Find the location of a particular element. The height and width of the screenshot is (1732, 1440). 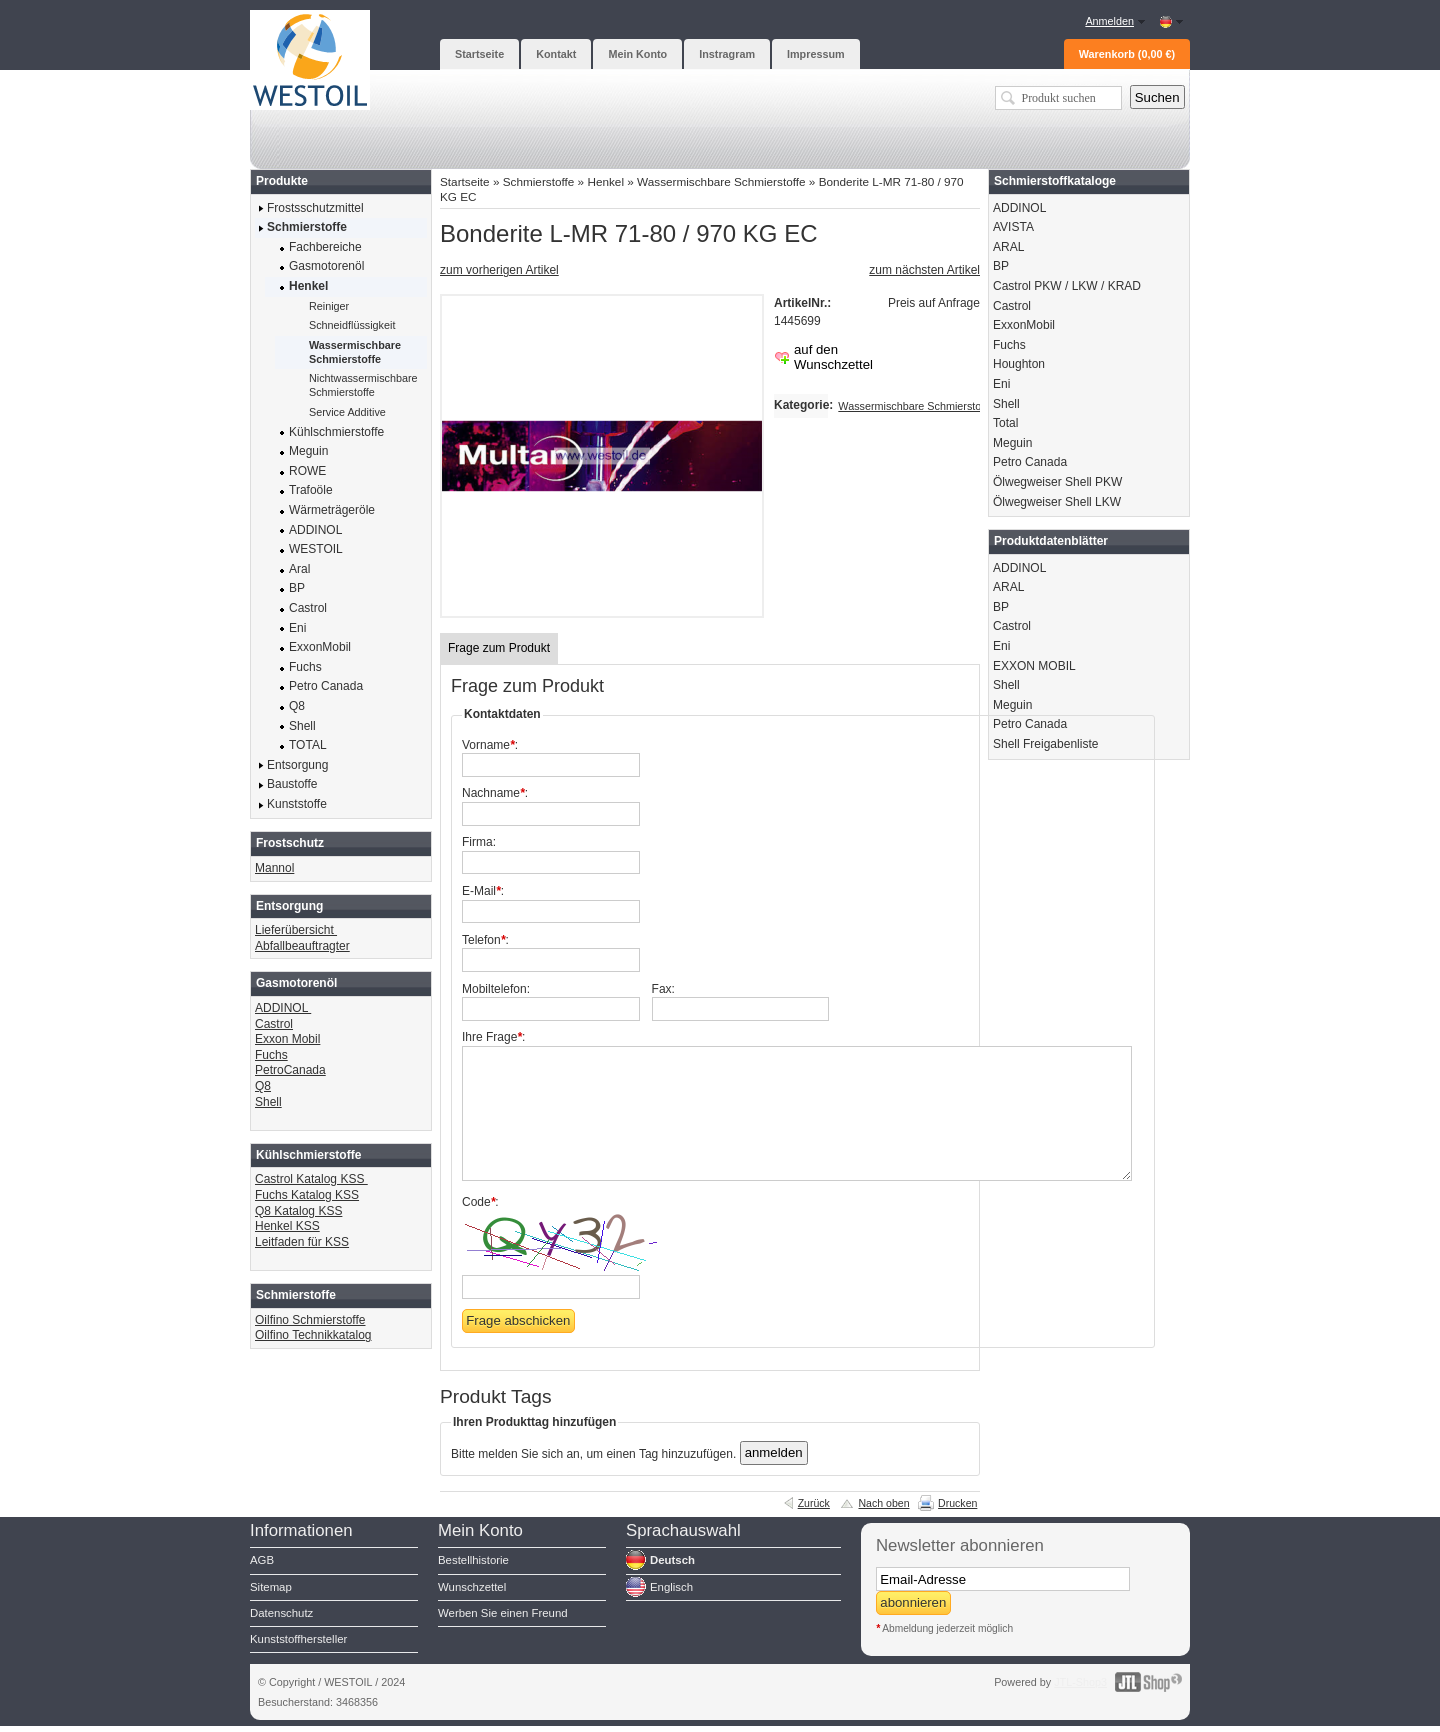

Fuchs is located at coordinates (271, 1055).